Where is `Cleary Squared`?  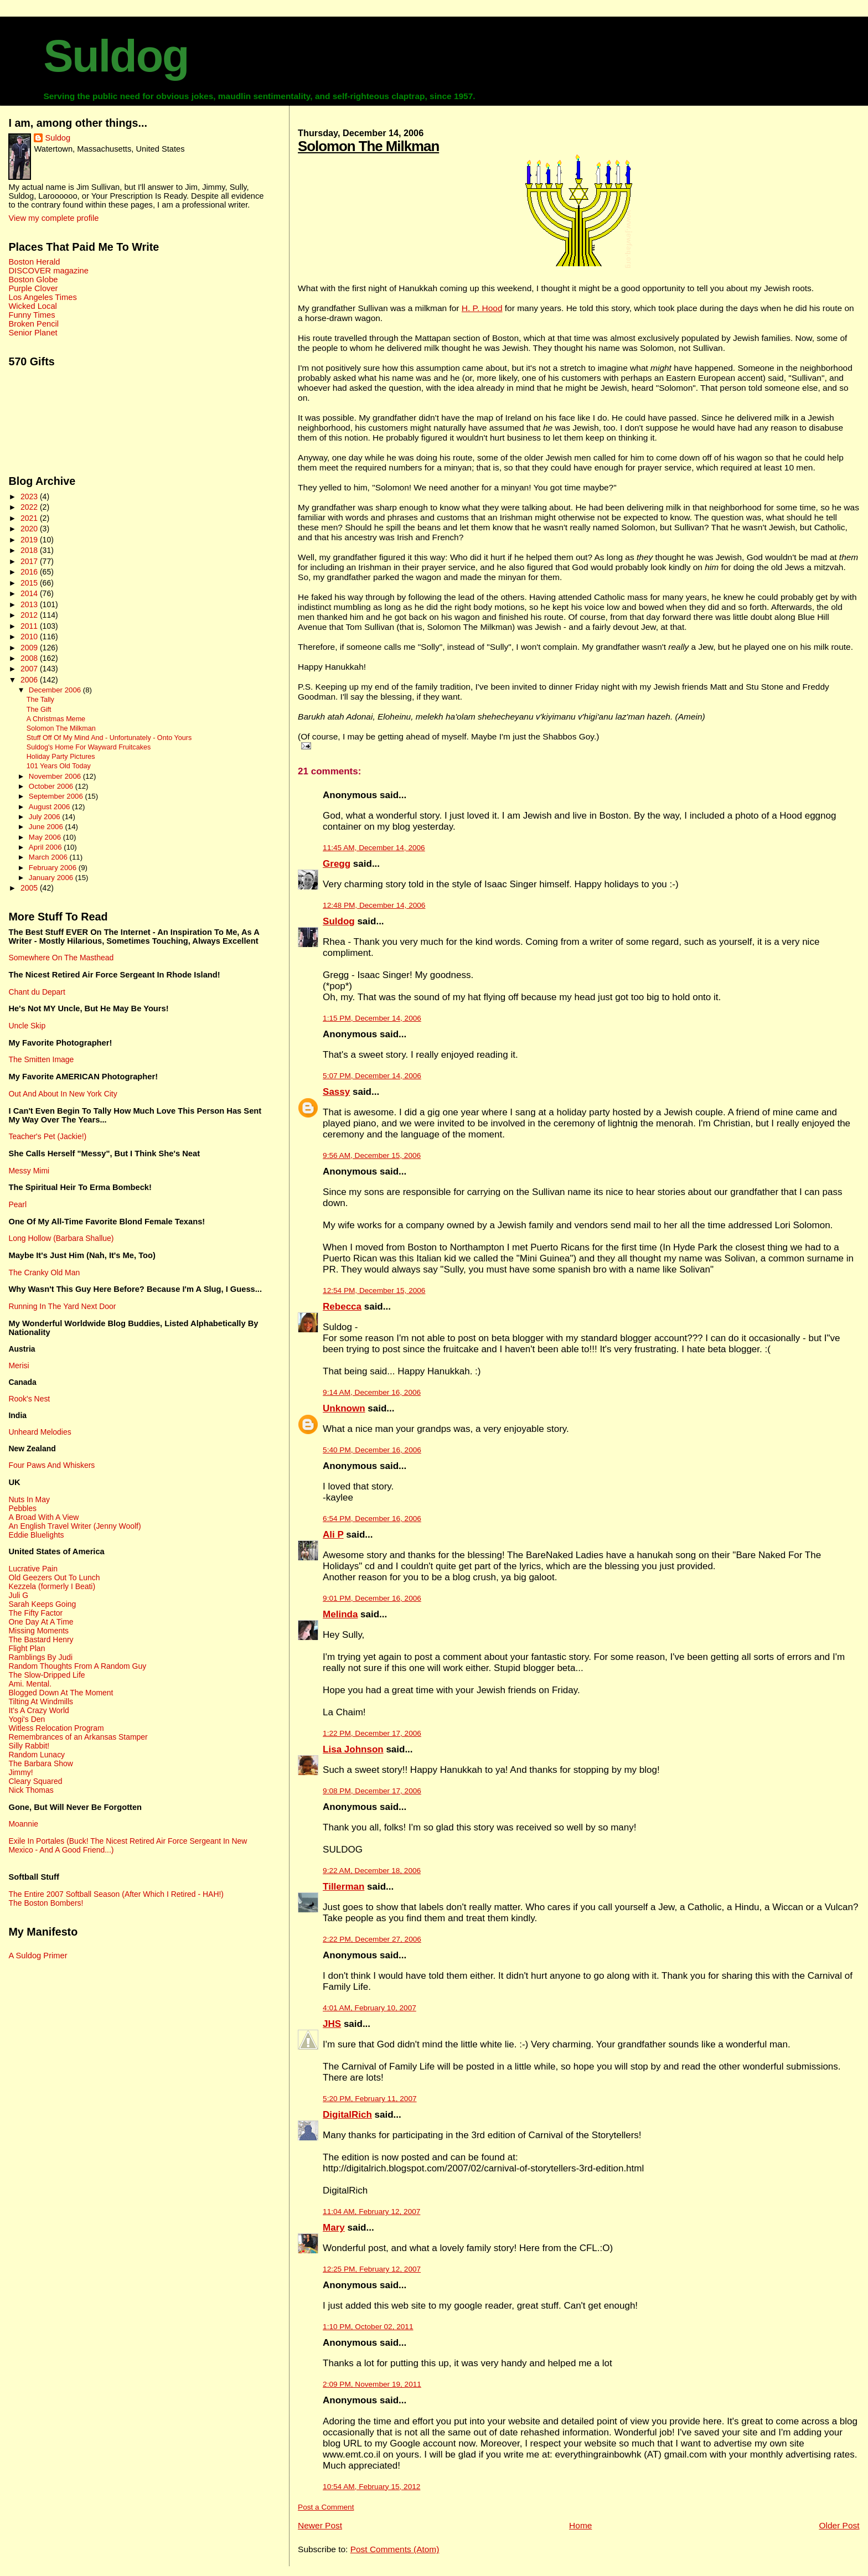 Cleary Squared is located at coordinates (35, 1781).